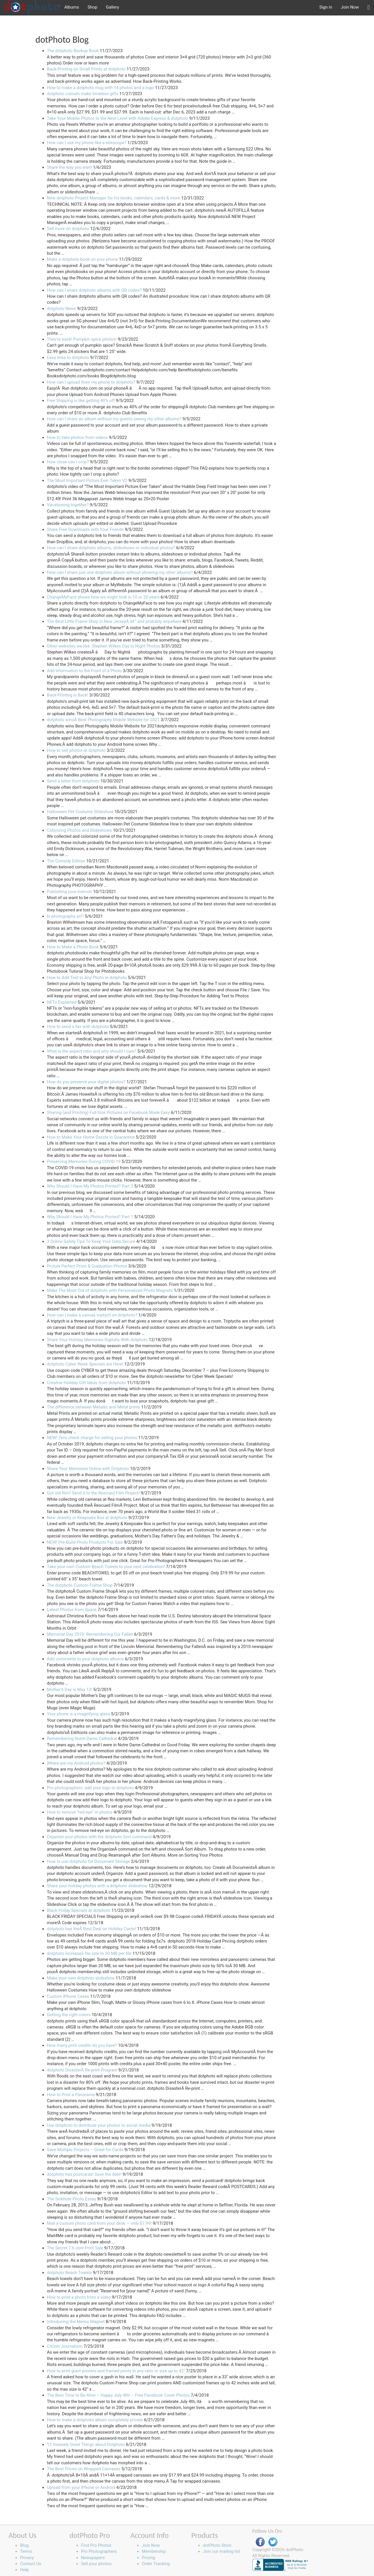 Image resolution: width=374 pixels, height=2576 pixels. Describe the element at coordinates (79, 2297) in the screenshot. I see `How to print a photo from a video` at that location.